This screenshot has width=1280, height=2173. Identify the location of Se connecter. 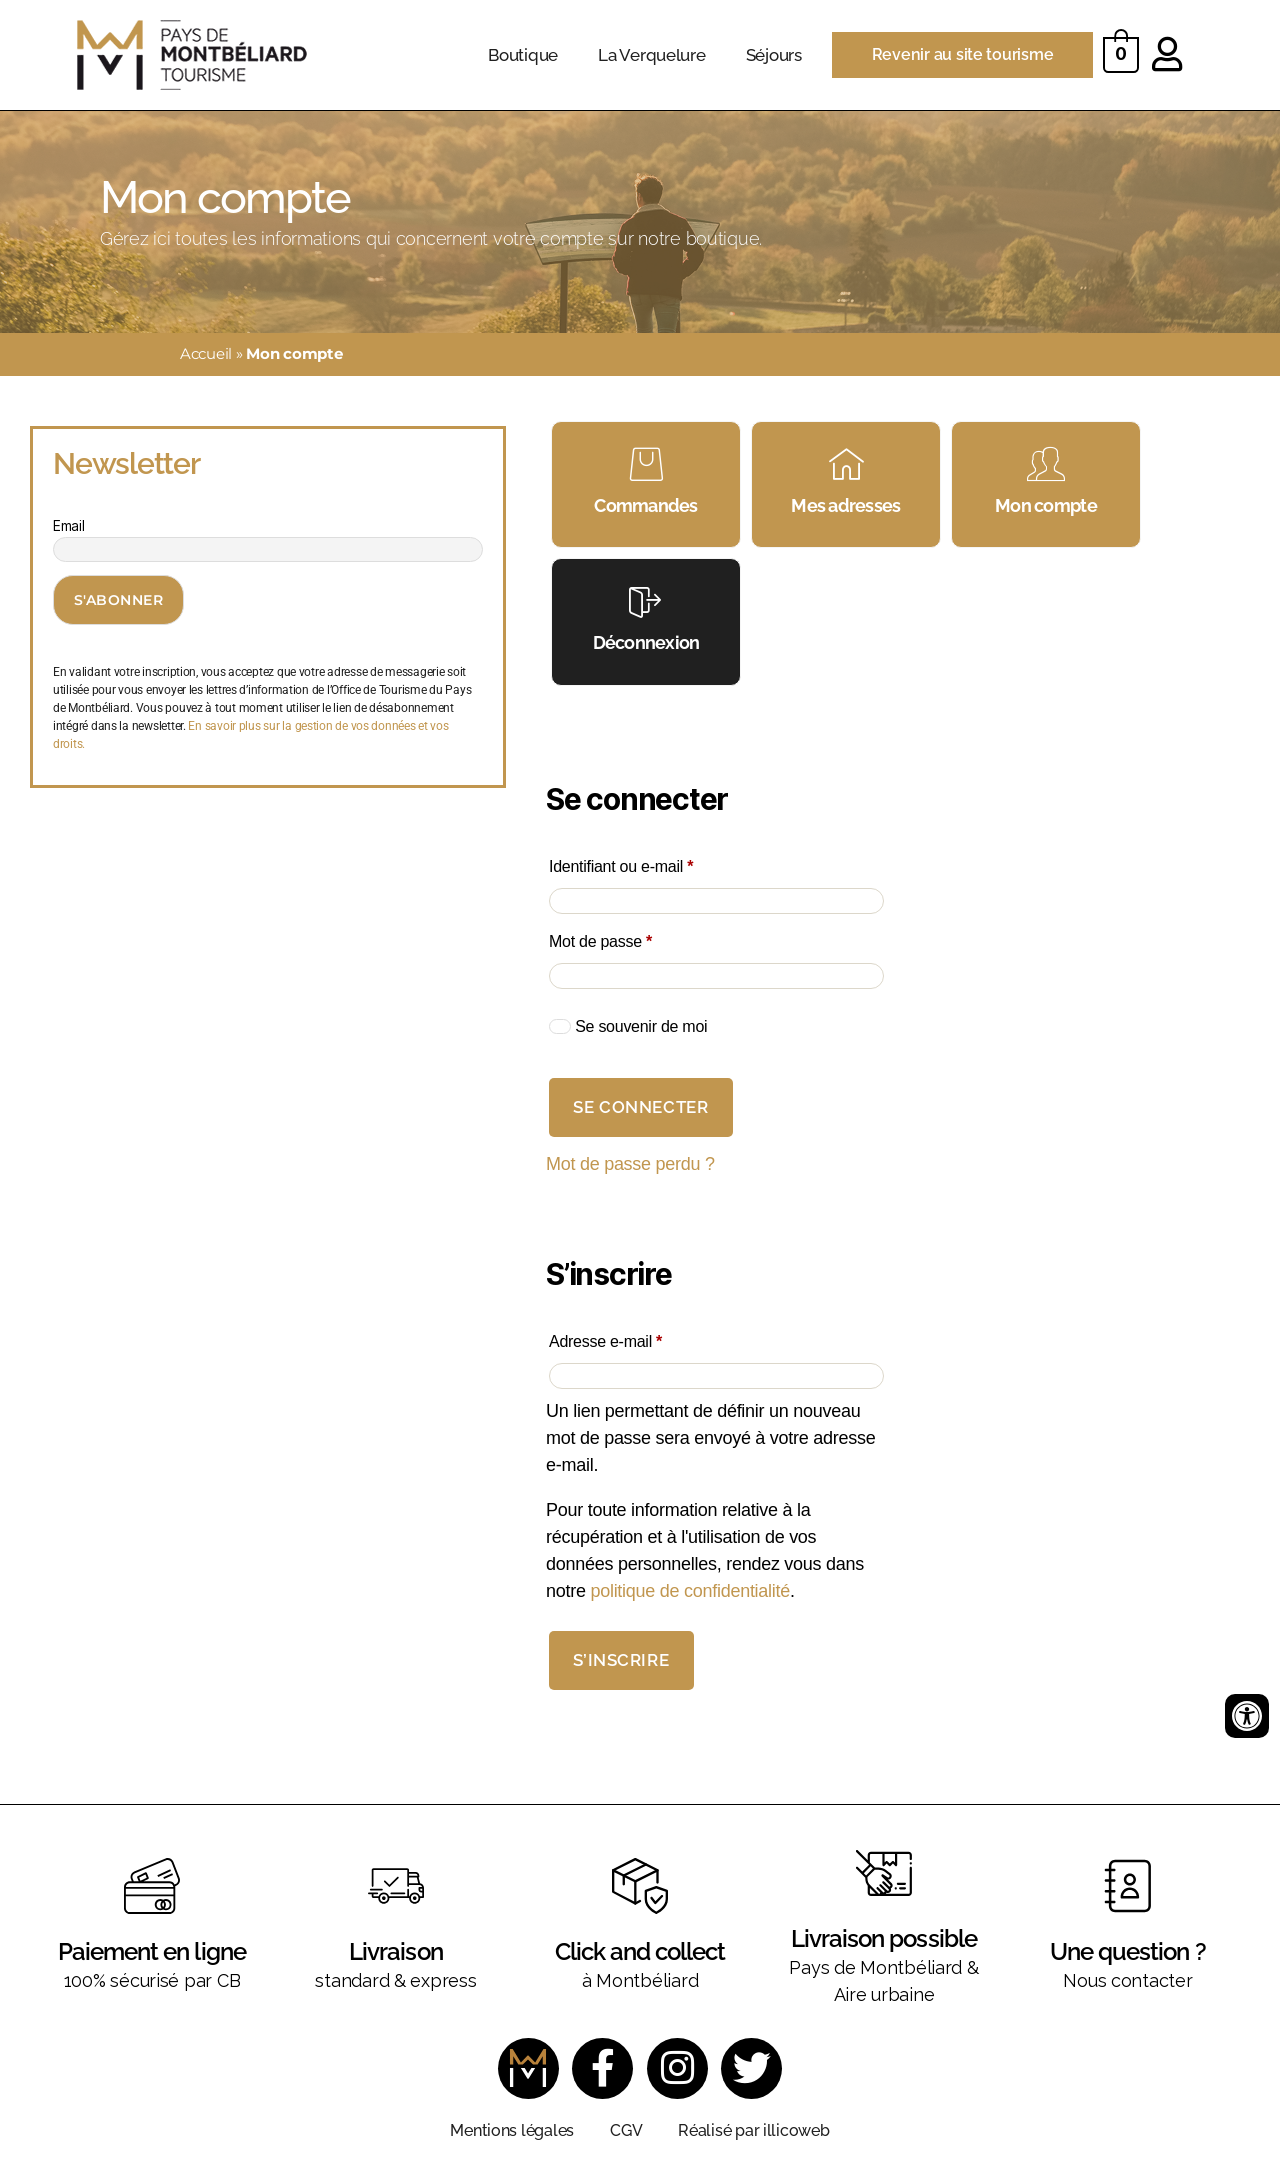
(640, 1107).